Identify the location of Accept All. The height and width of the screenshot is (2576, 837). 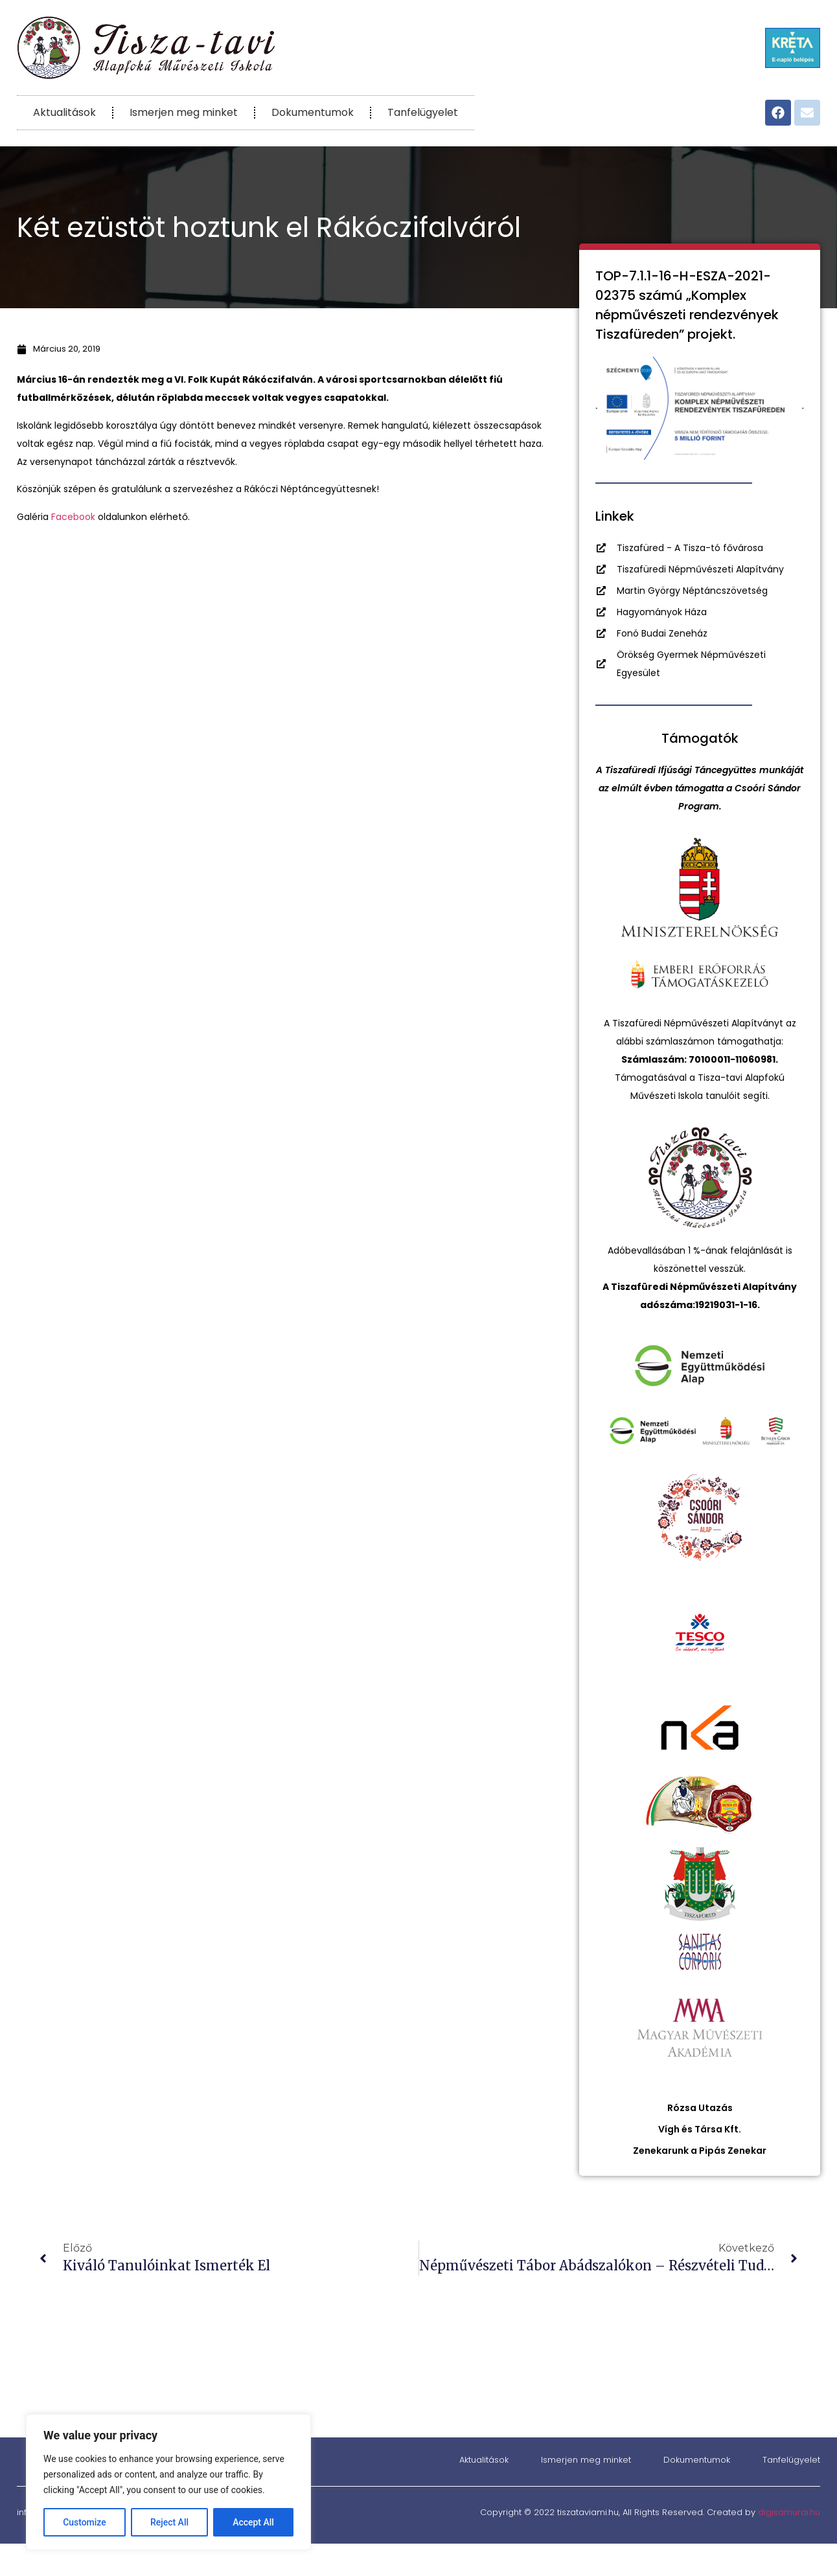
(253, 2522).